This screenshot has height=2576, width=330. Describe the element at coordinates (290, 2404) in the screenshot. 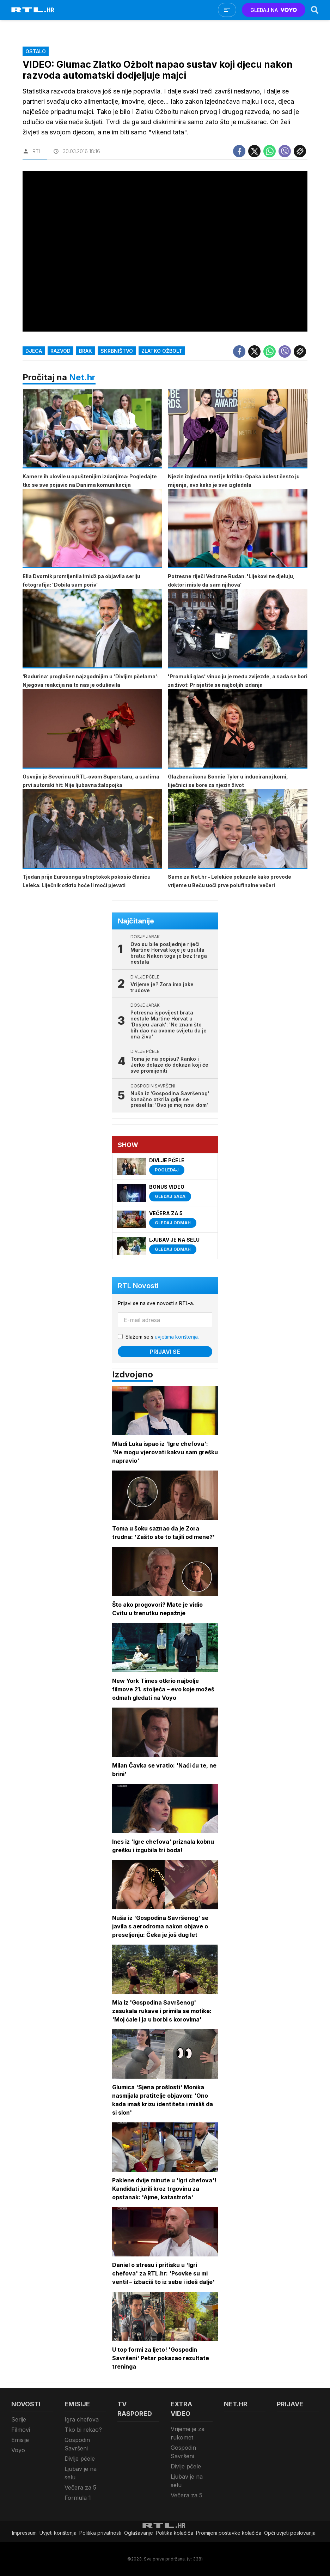

I see `Prijave` at that location.